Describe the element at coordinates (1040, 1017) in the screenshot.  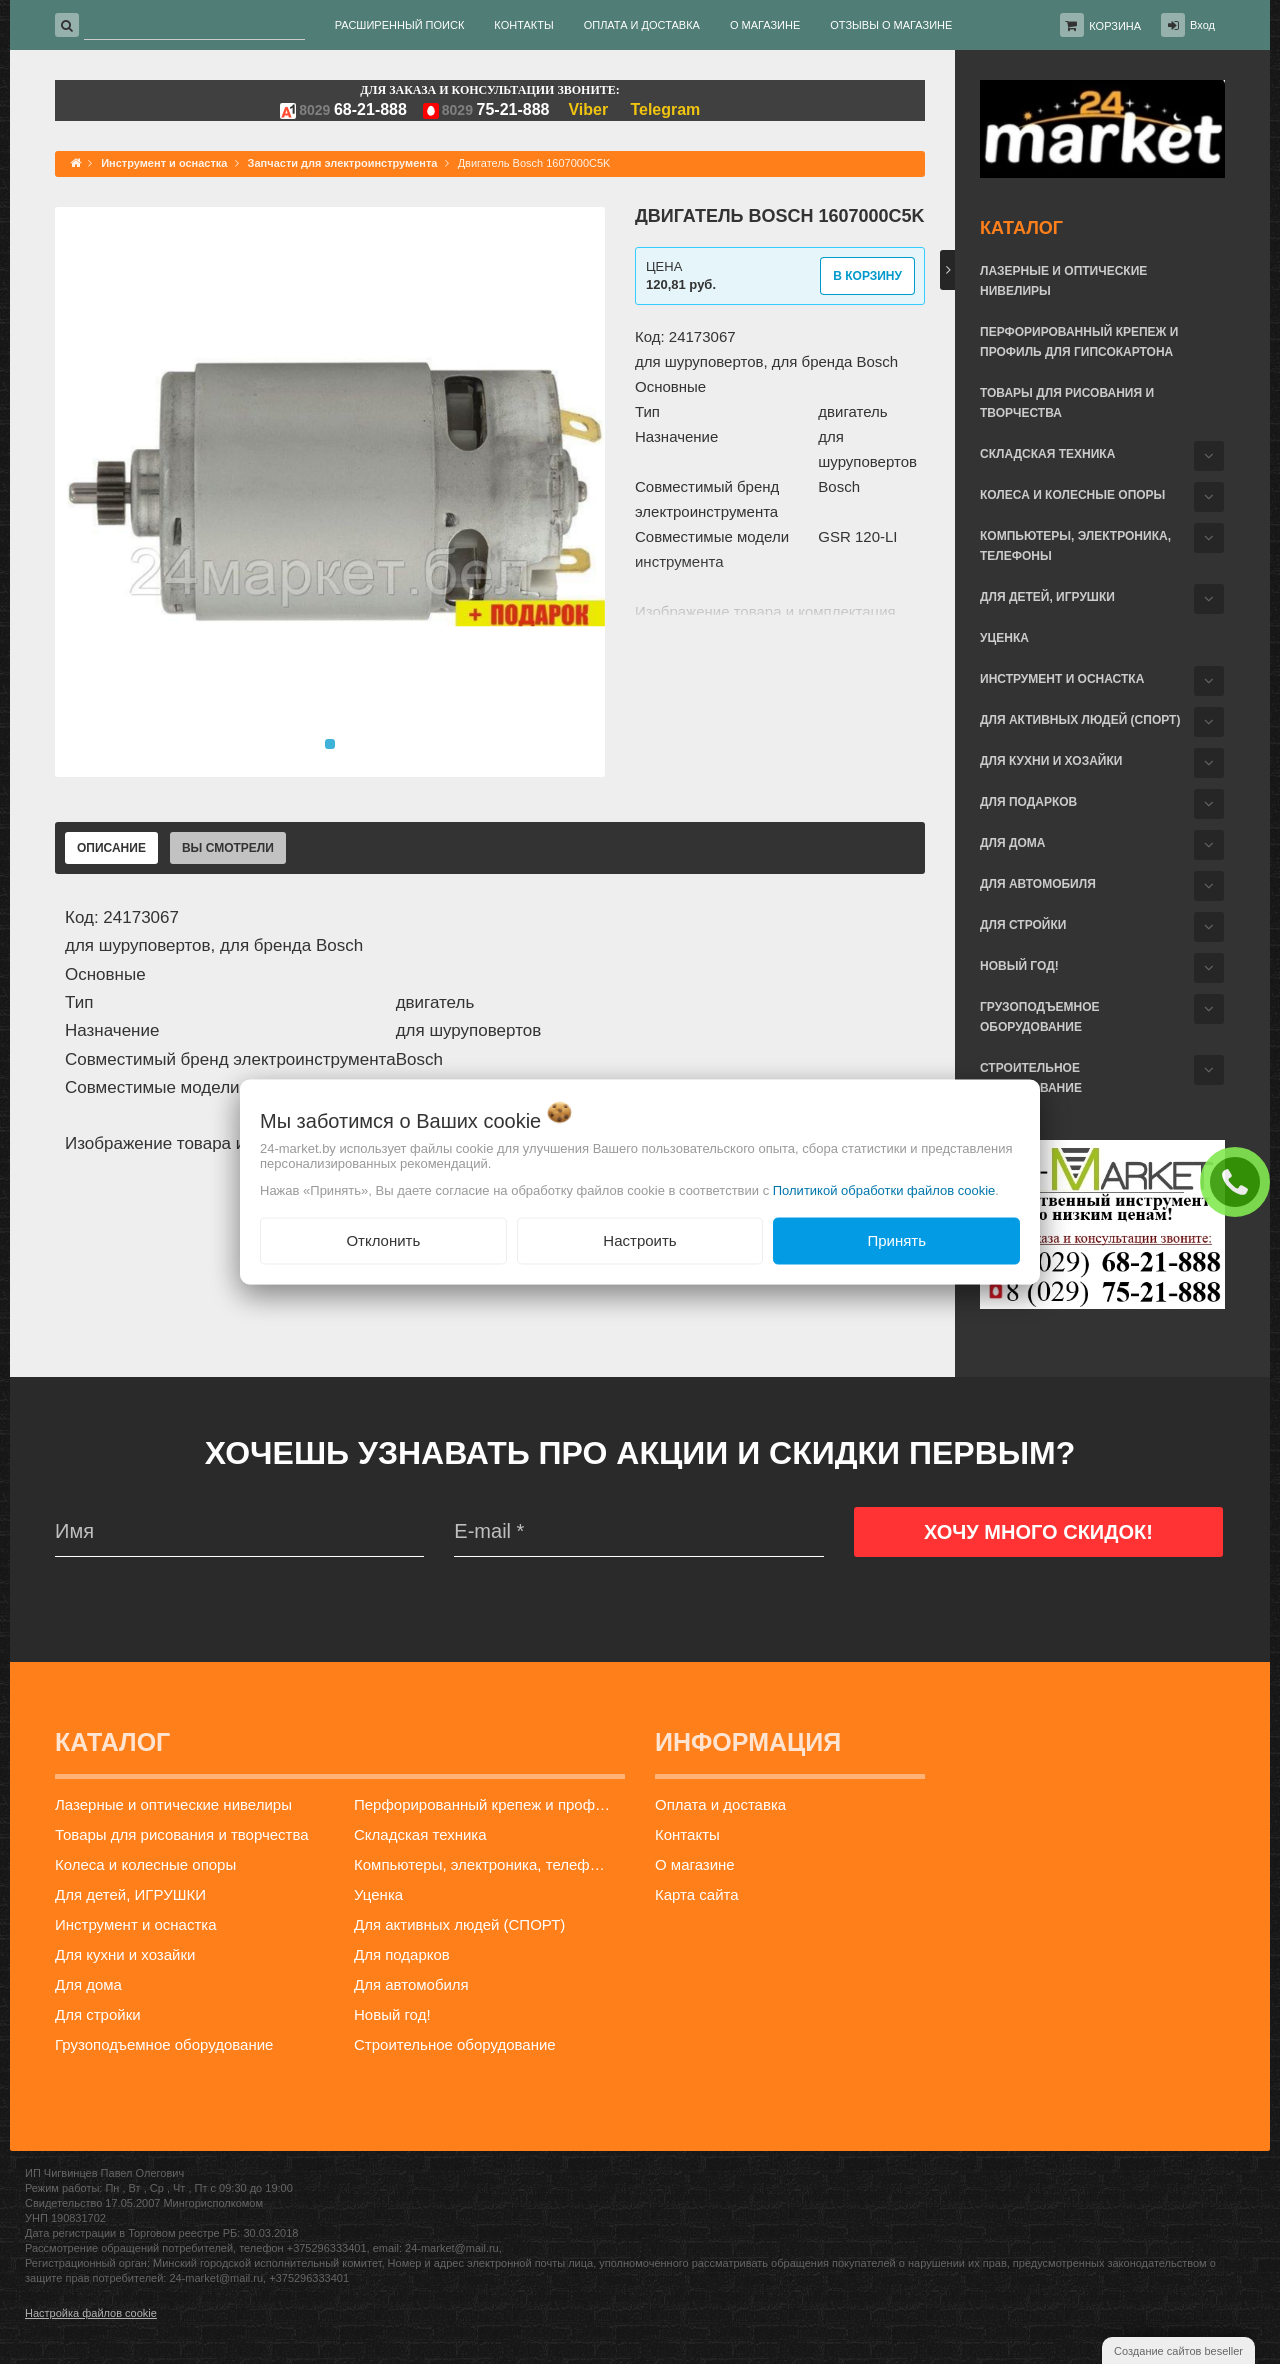
I see `Грузоподъемное оборудование` at that location.